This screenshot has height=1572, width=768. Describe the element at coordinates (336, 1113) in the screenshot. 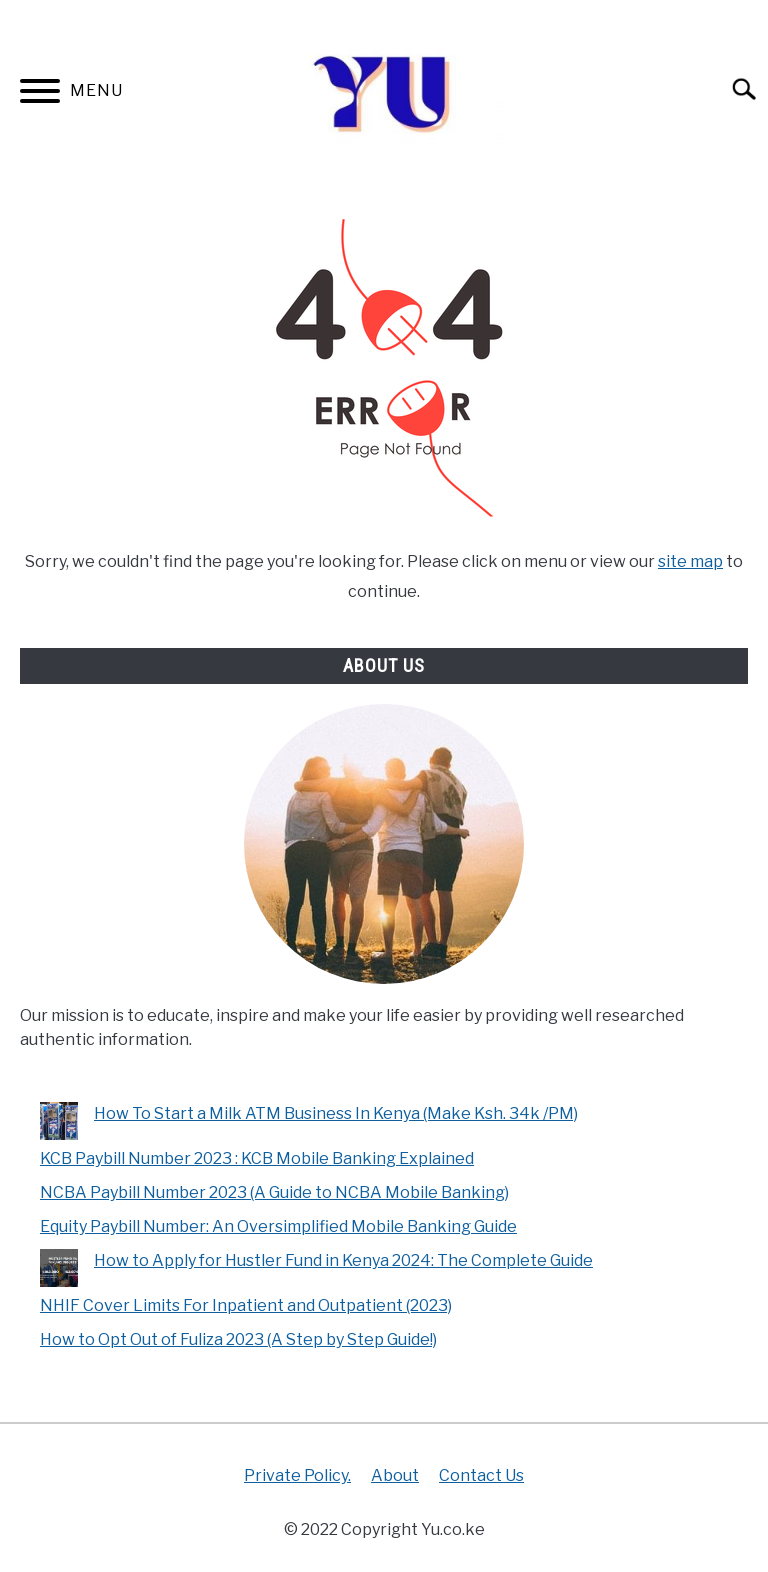

I see `How To Start a Milk ATM Business In Kenya (Make Ksh. 34k /PM)` at that location.